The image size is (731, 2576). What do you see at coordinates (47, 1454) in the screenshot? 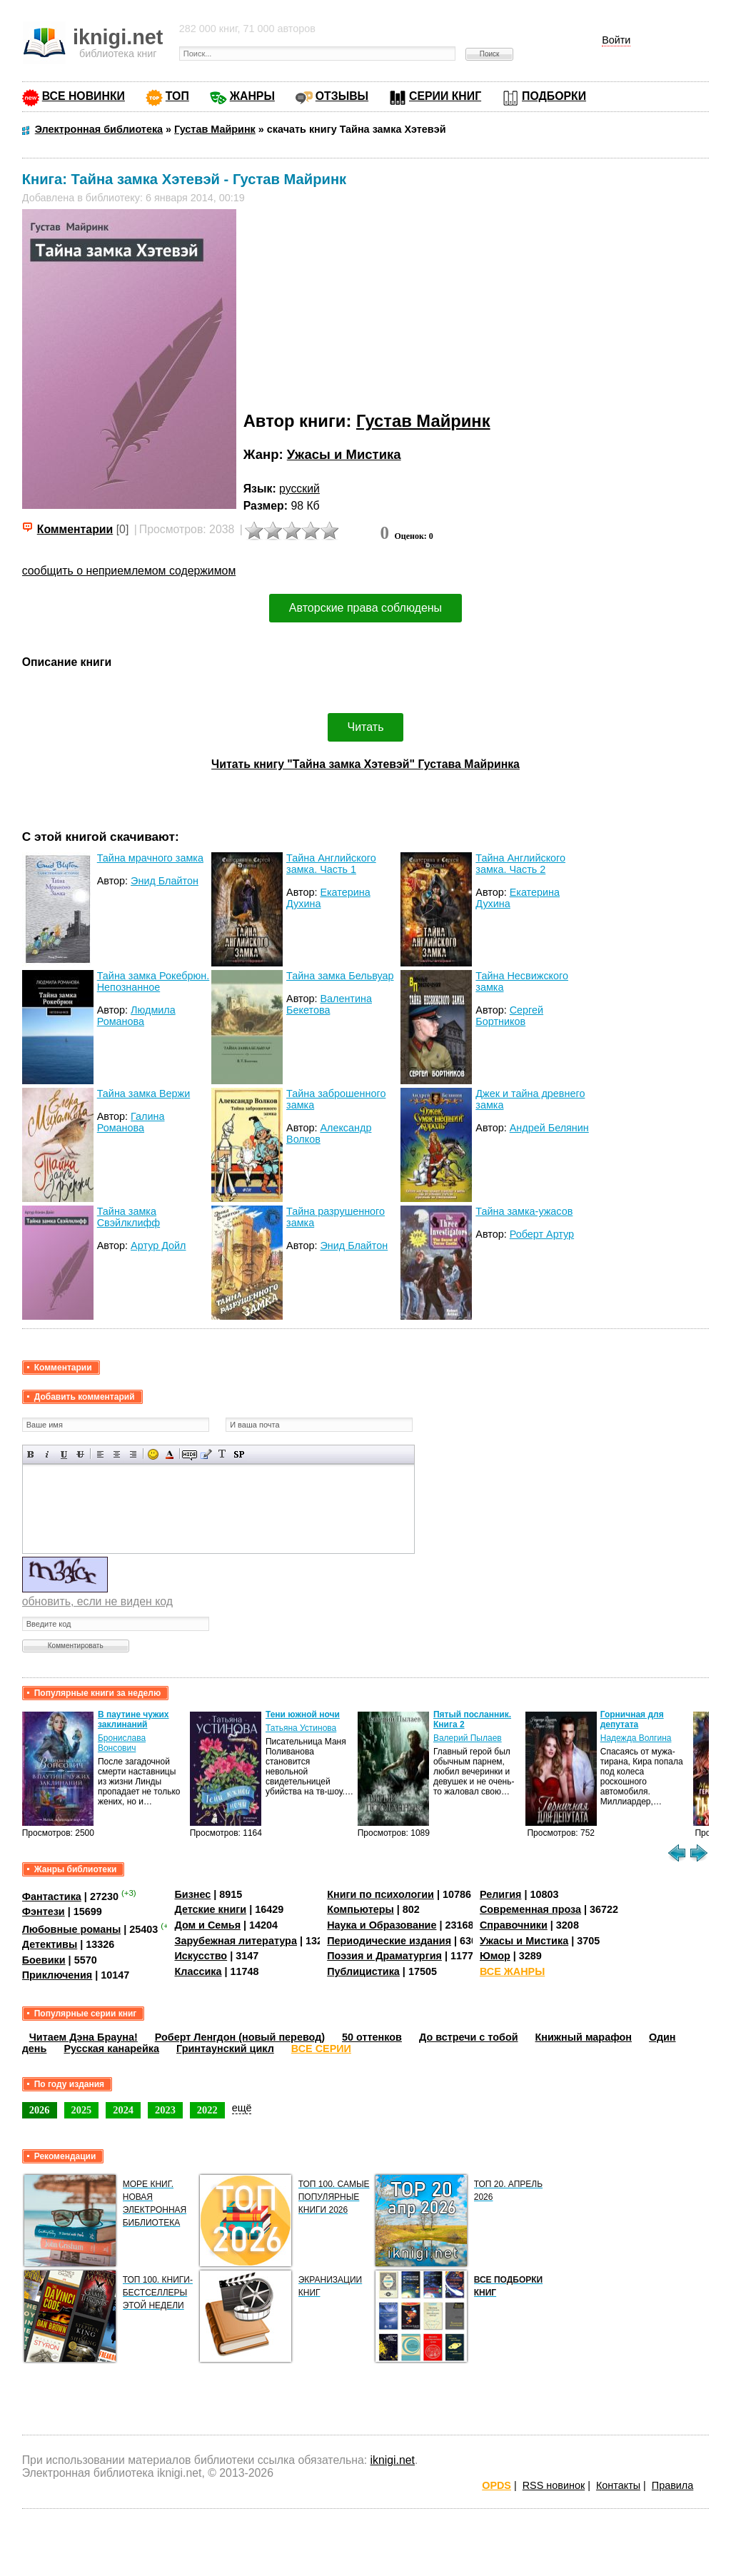
I see `Наклонный текст` at bounding box center [47, 1454].